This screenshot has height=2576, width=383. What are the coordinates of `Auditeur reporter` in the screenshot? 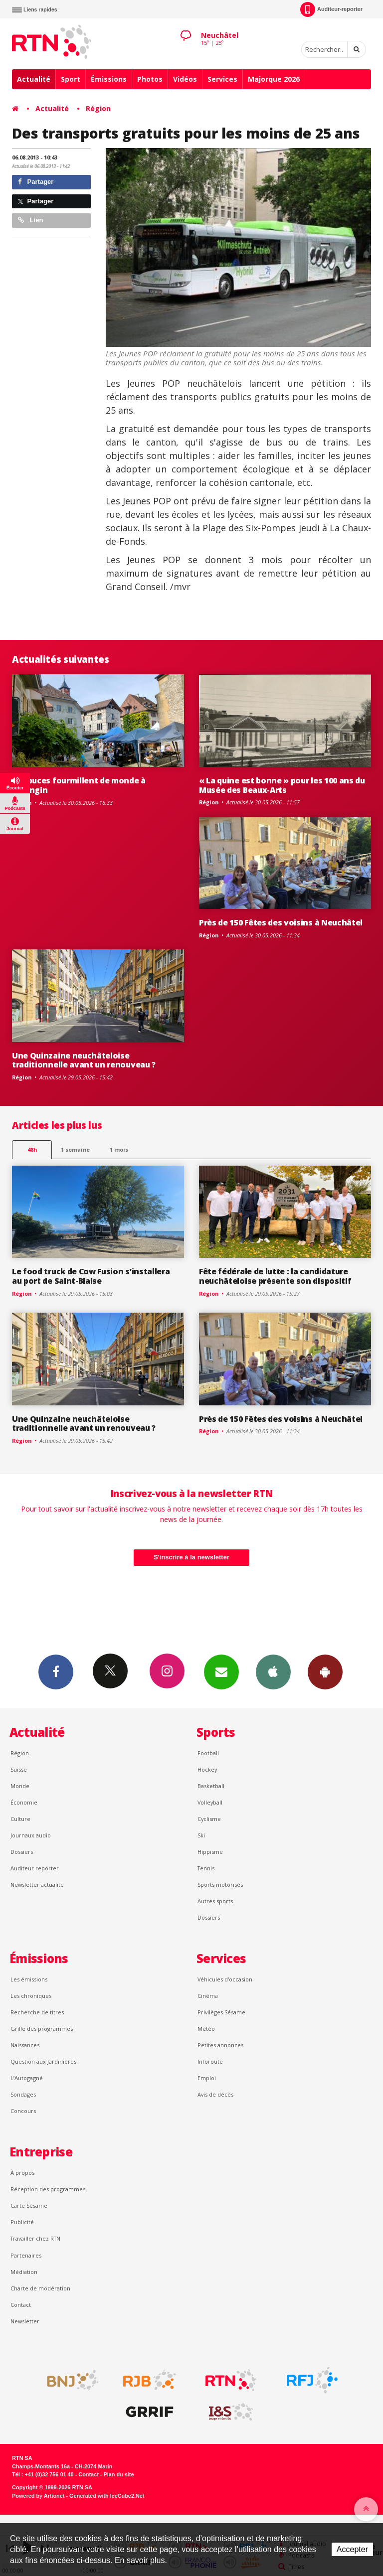 It's located at (34, 1868).